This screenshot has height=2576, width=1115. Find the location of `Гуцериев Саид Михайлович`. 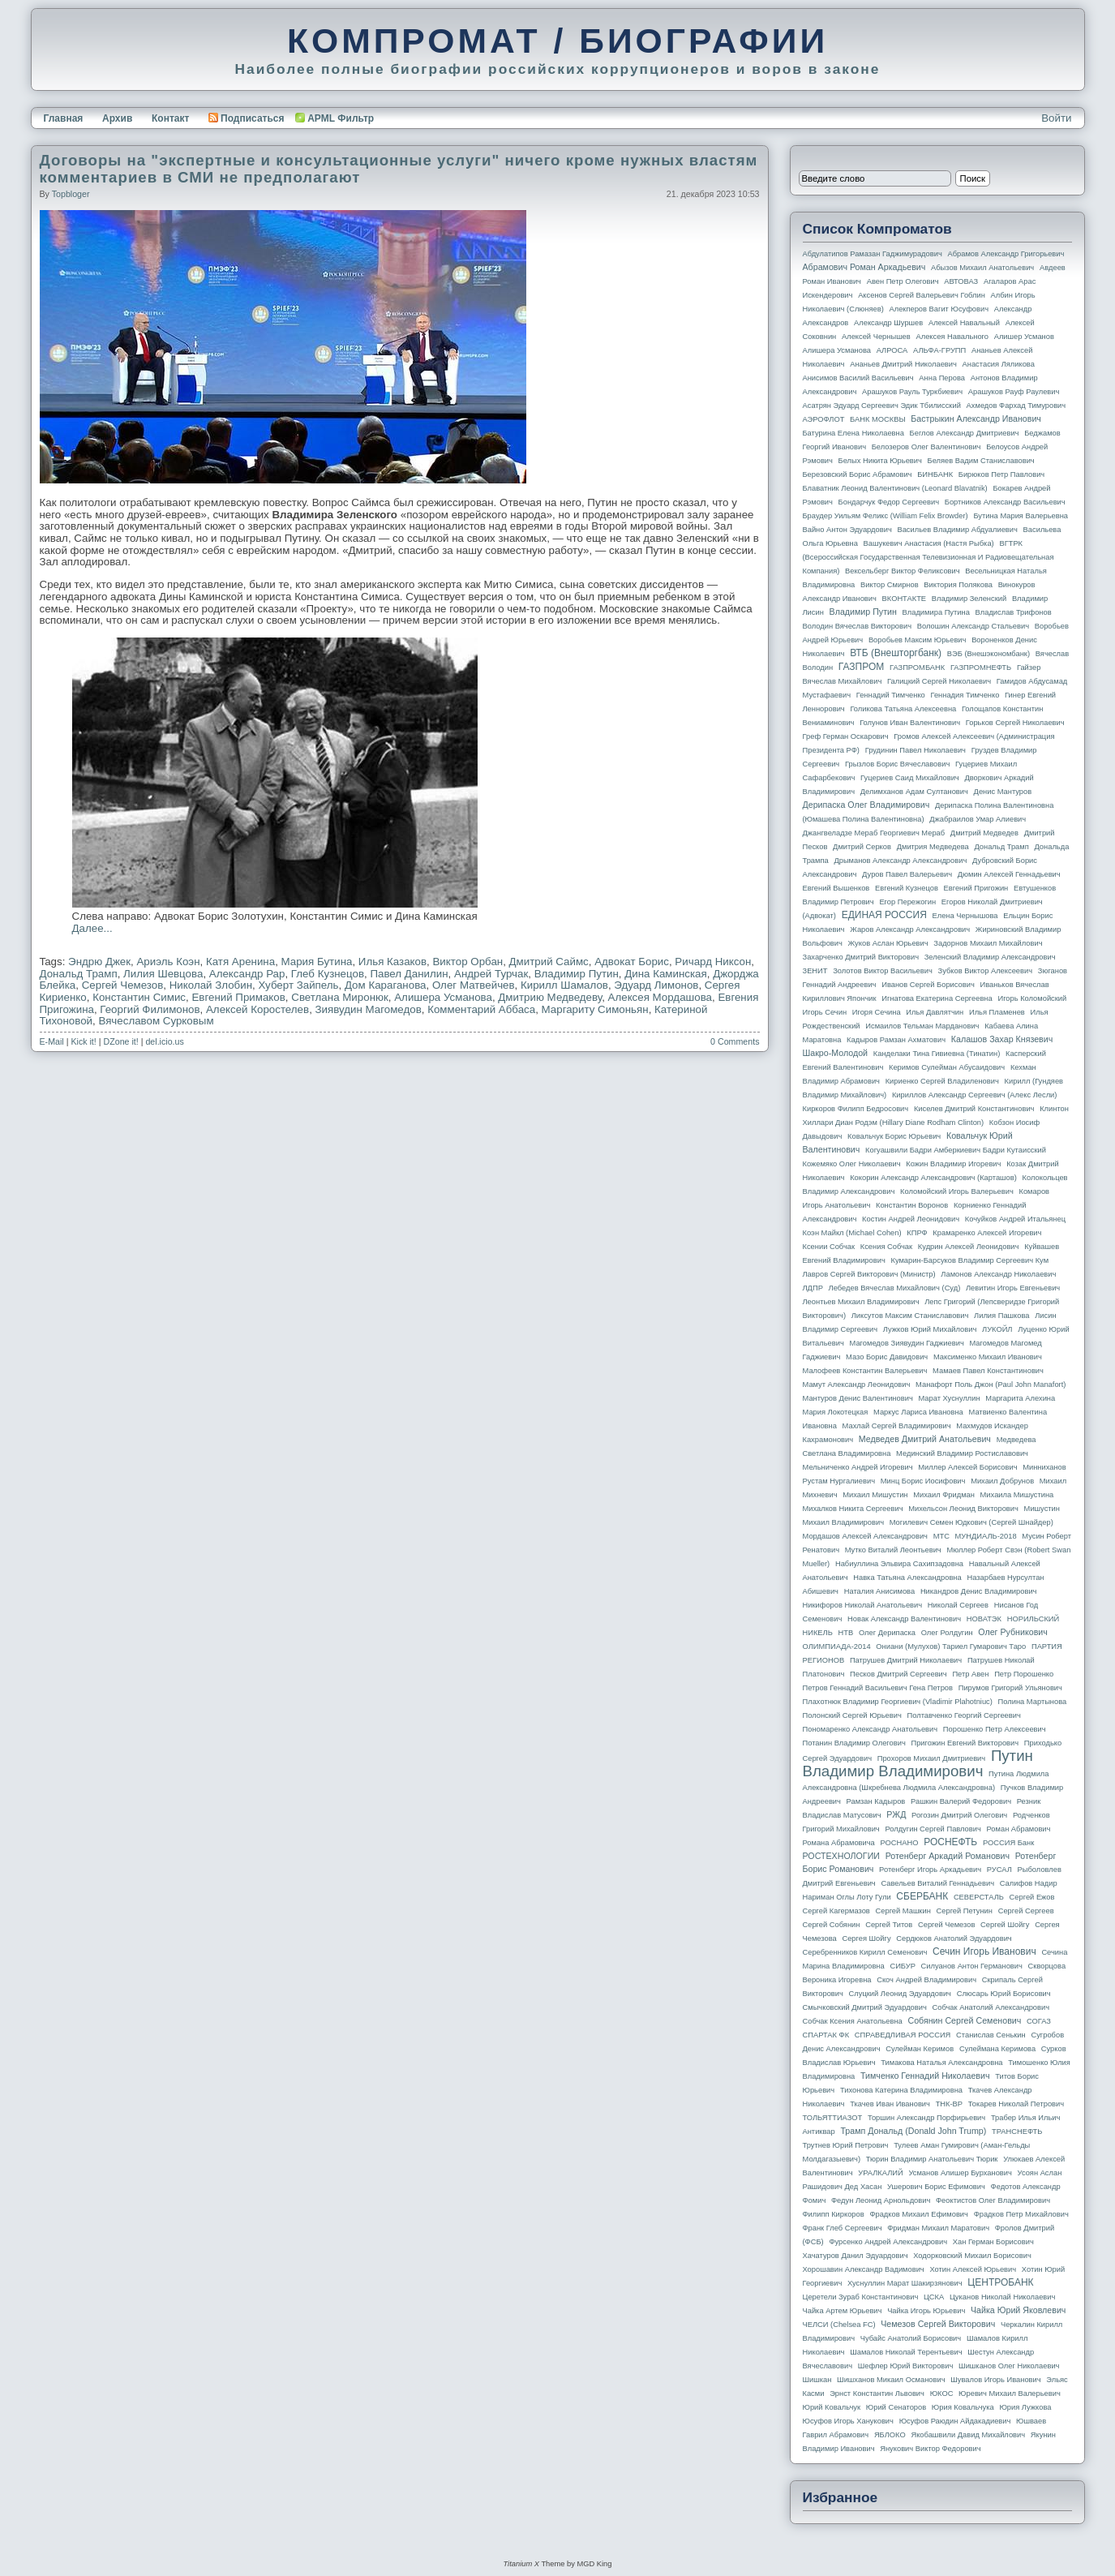

Гуцериев Саид Михайлович is located at coordinates (909, 778).